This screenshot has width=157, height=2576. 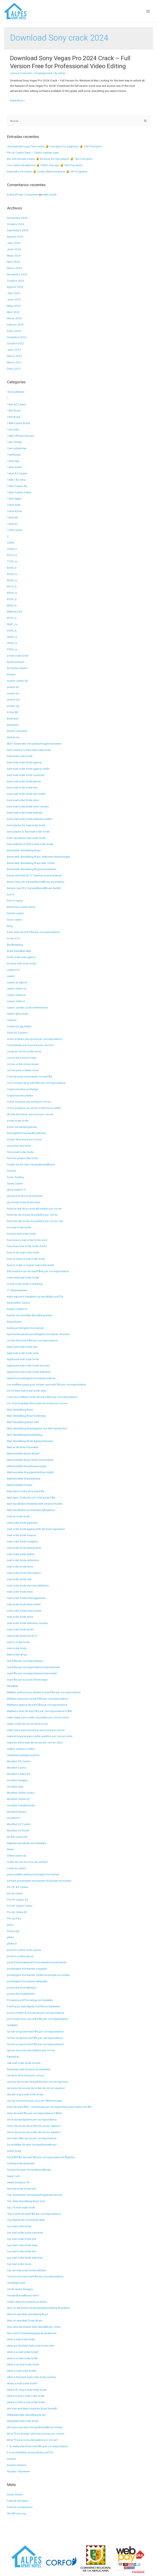 What do you see at coordinates (12, 643) in the screenshot?
I see `9595_ru` at bounding box center [12, 643].